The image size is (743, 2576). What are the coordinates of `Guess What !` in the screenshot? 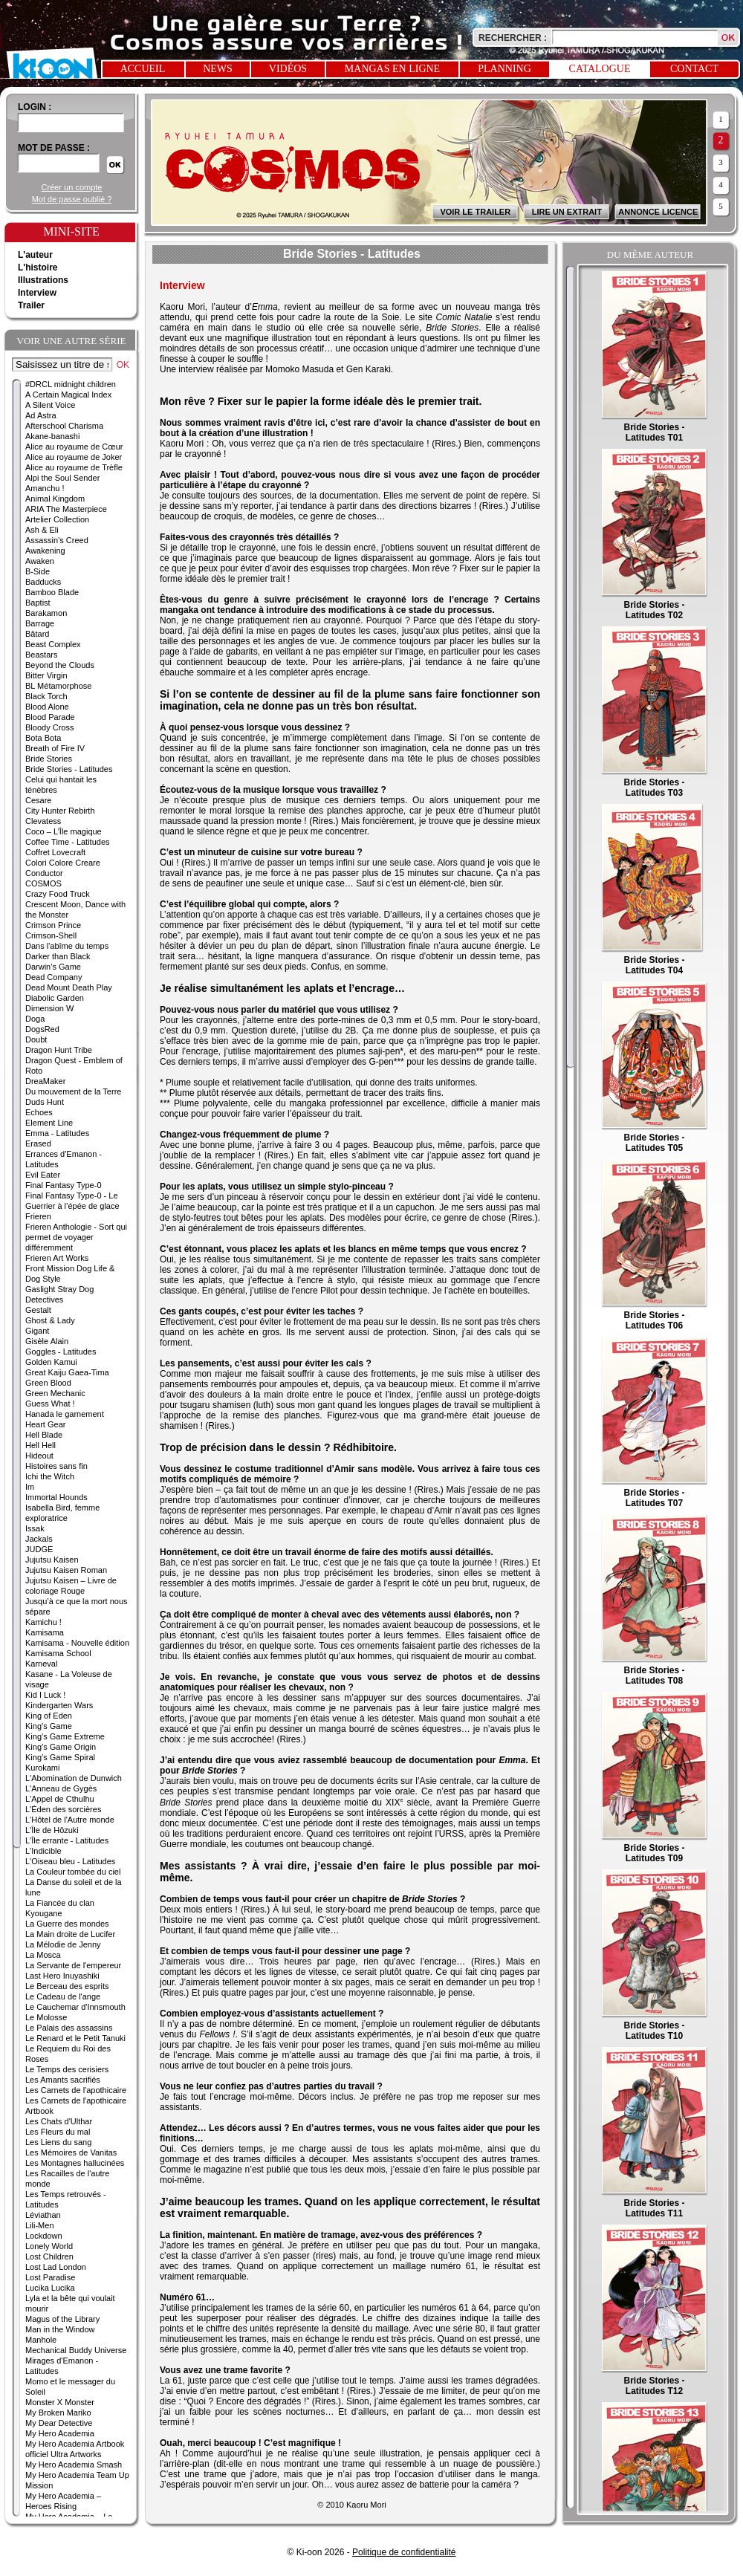 It's located at (50, 1403).